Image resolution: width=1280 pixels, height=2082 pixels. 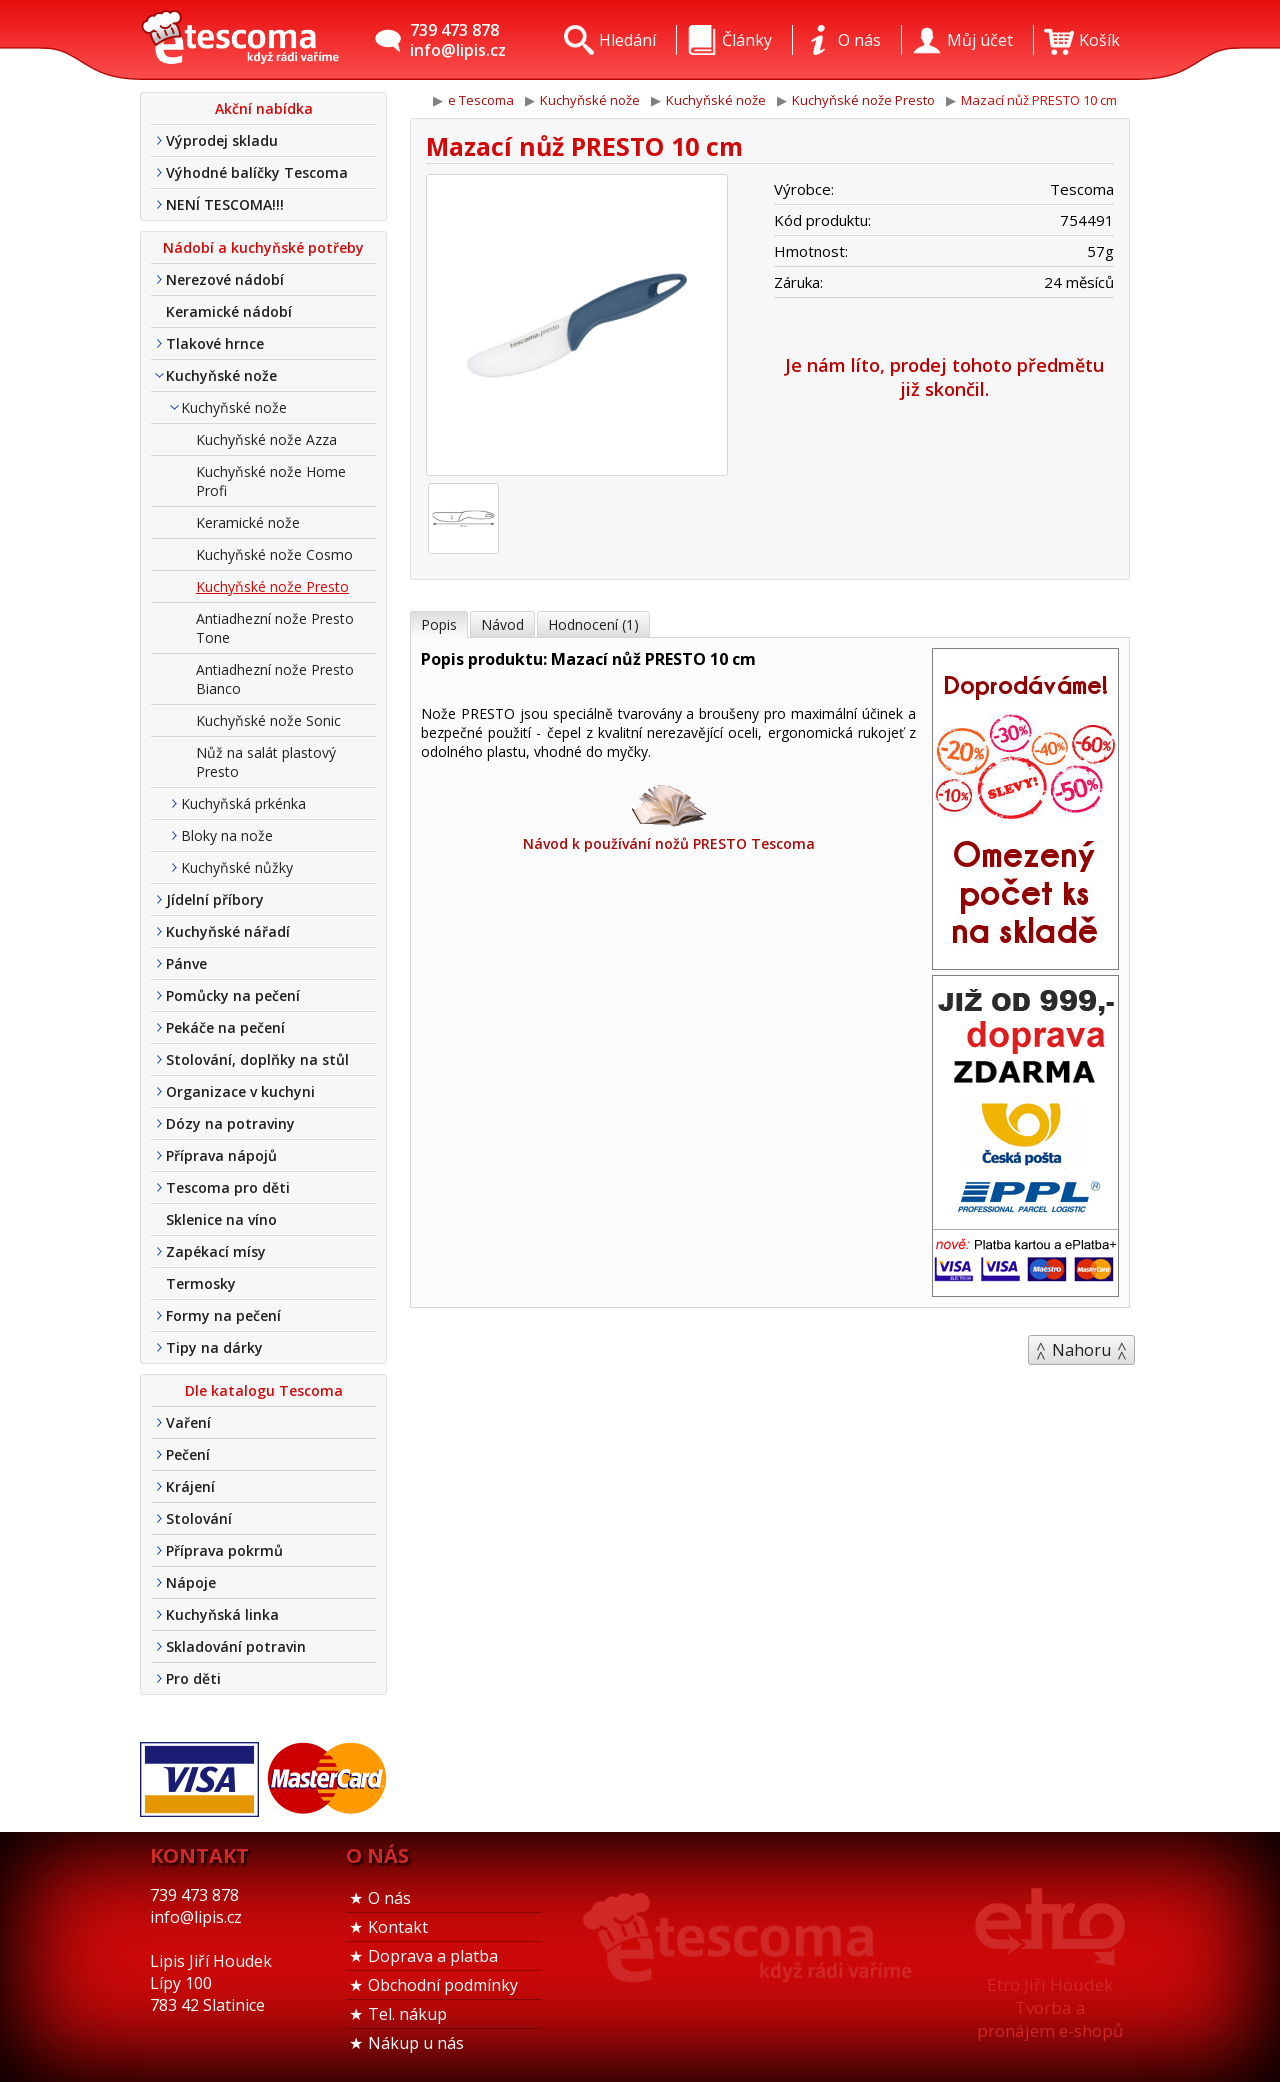 What do you see at coordinates (416, 2043) in the screenshot?
I see `Nákup u nás` at bounding box center [416, 2043].